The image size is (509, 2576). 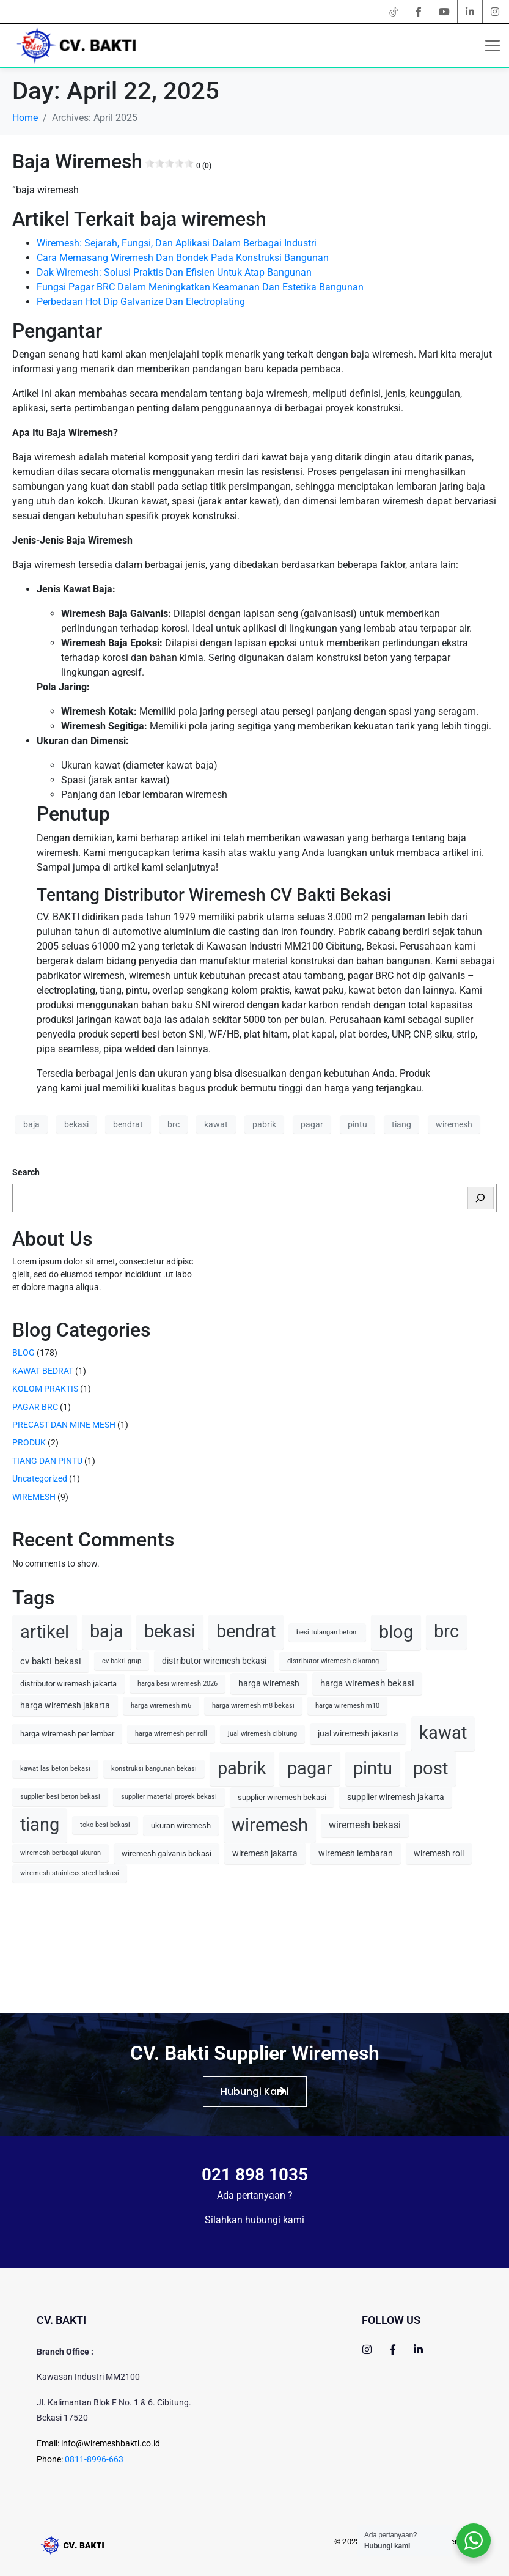 I want to click on supplier wiremesh jakarta [supplier wiremesh jakarta (3 items)], so click(x=395, y=1797).